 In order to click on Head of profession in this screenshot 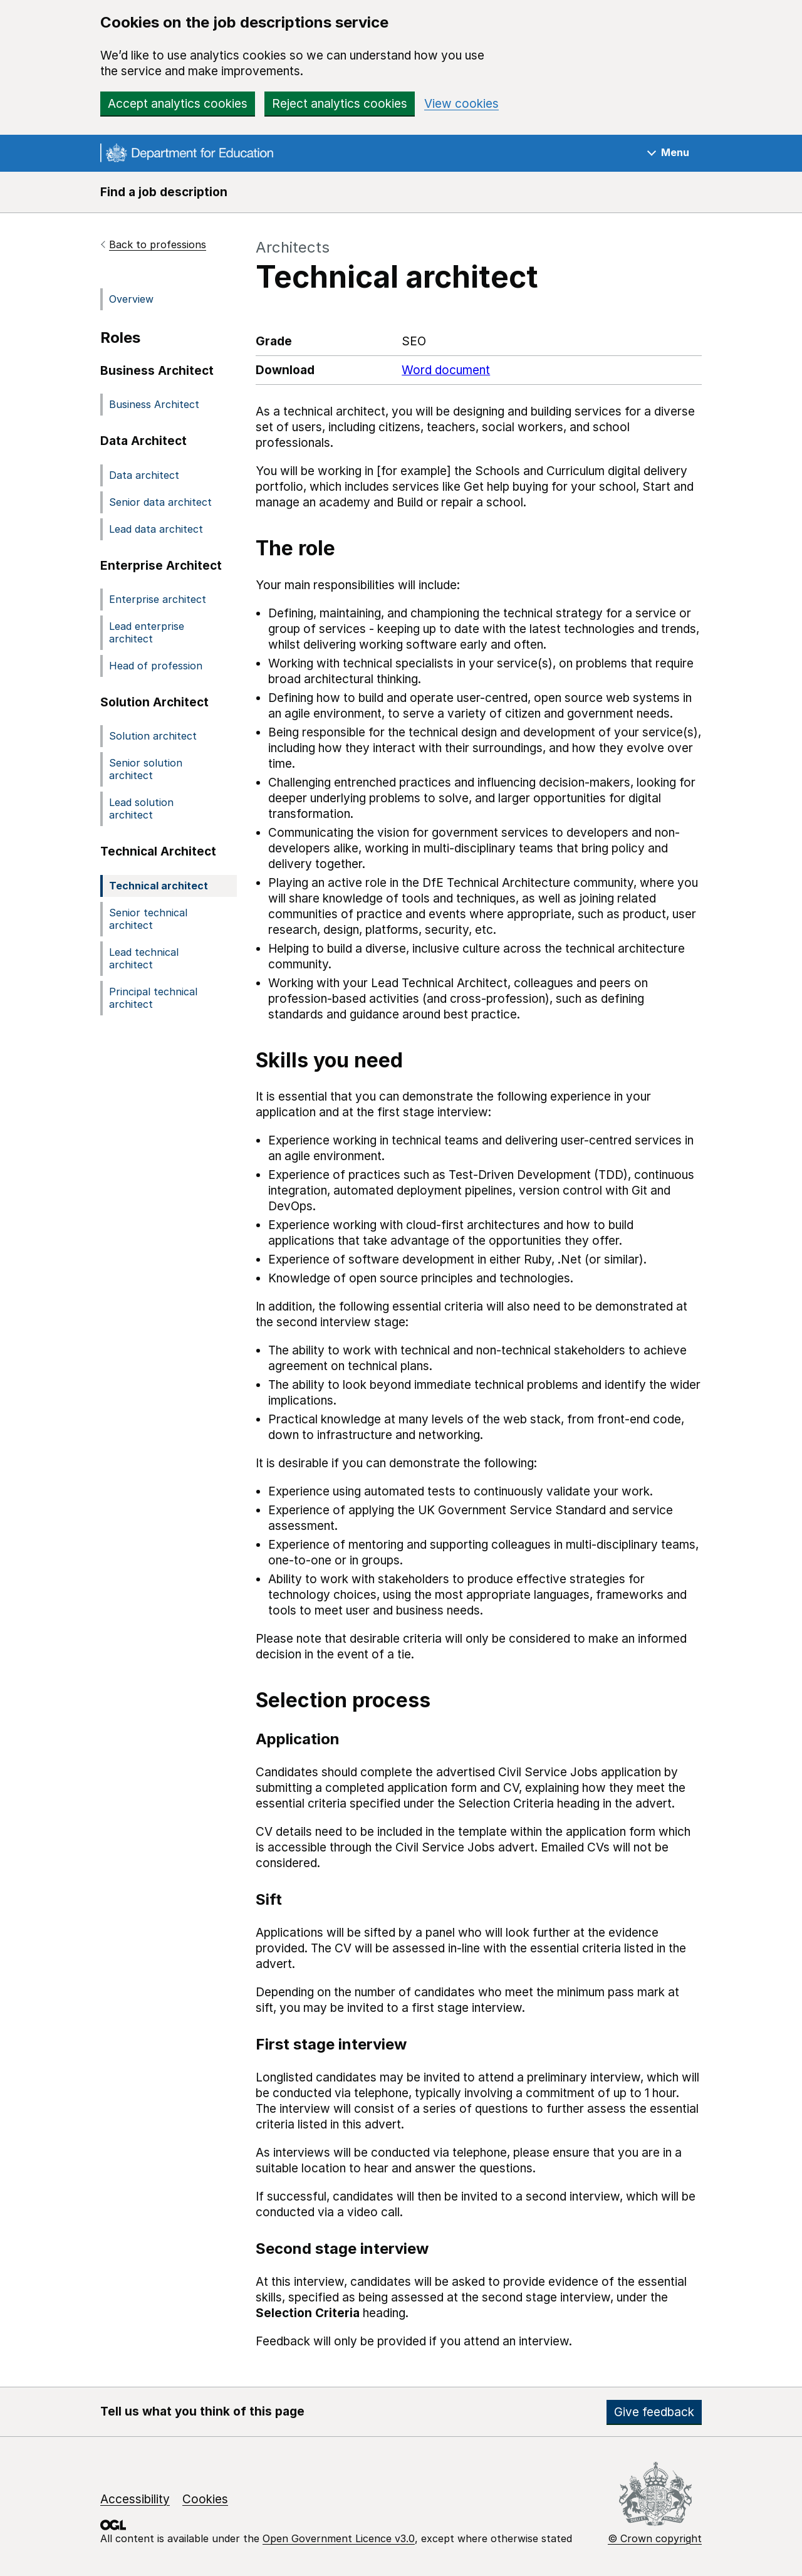, I will do `click(155, 665)`.